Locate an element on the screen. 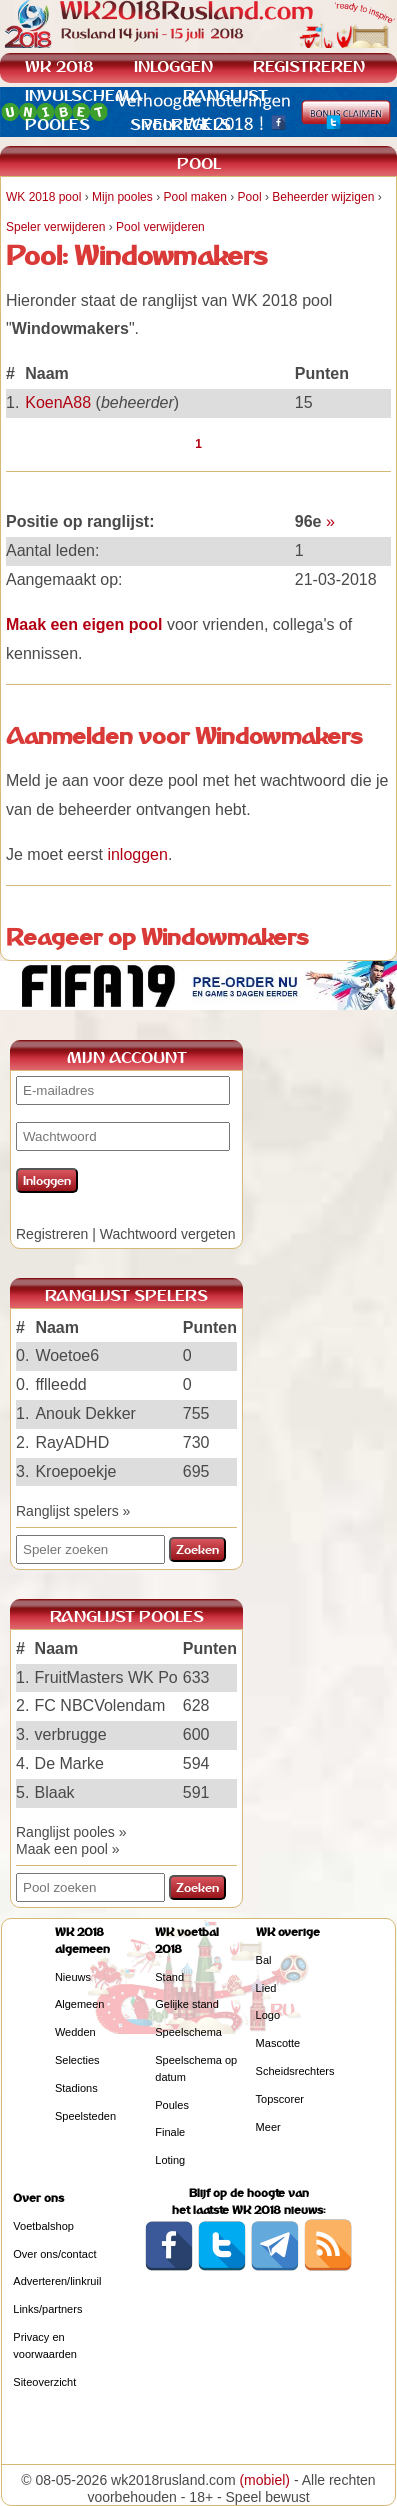  REGISTREREN is located at coordinates (309, 66).